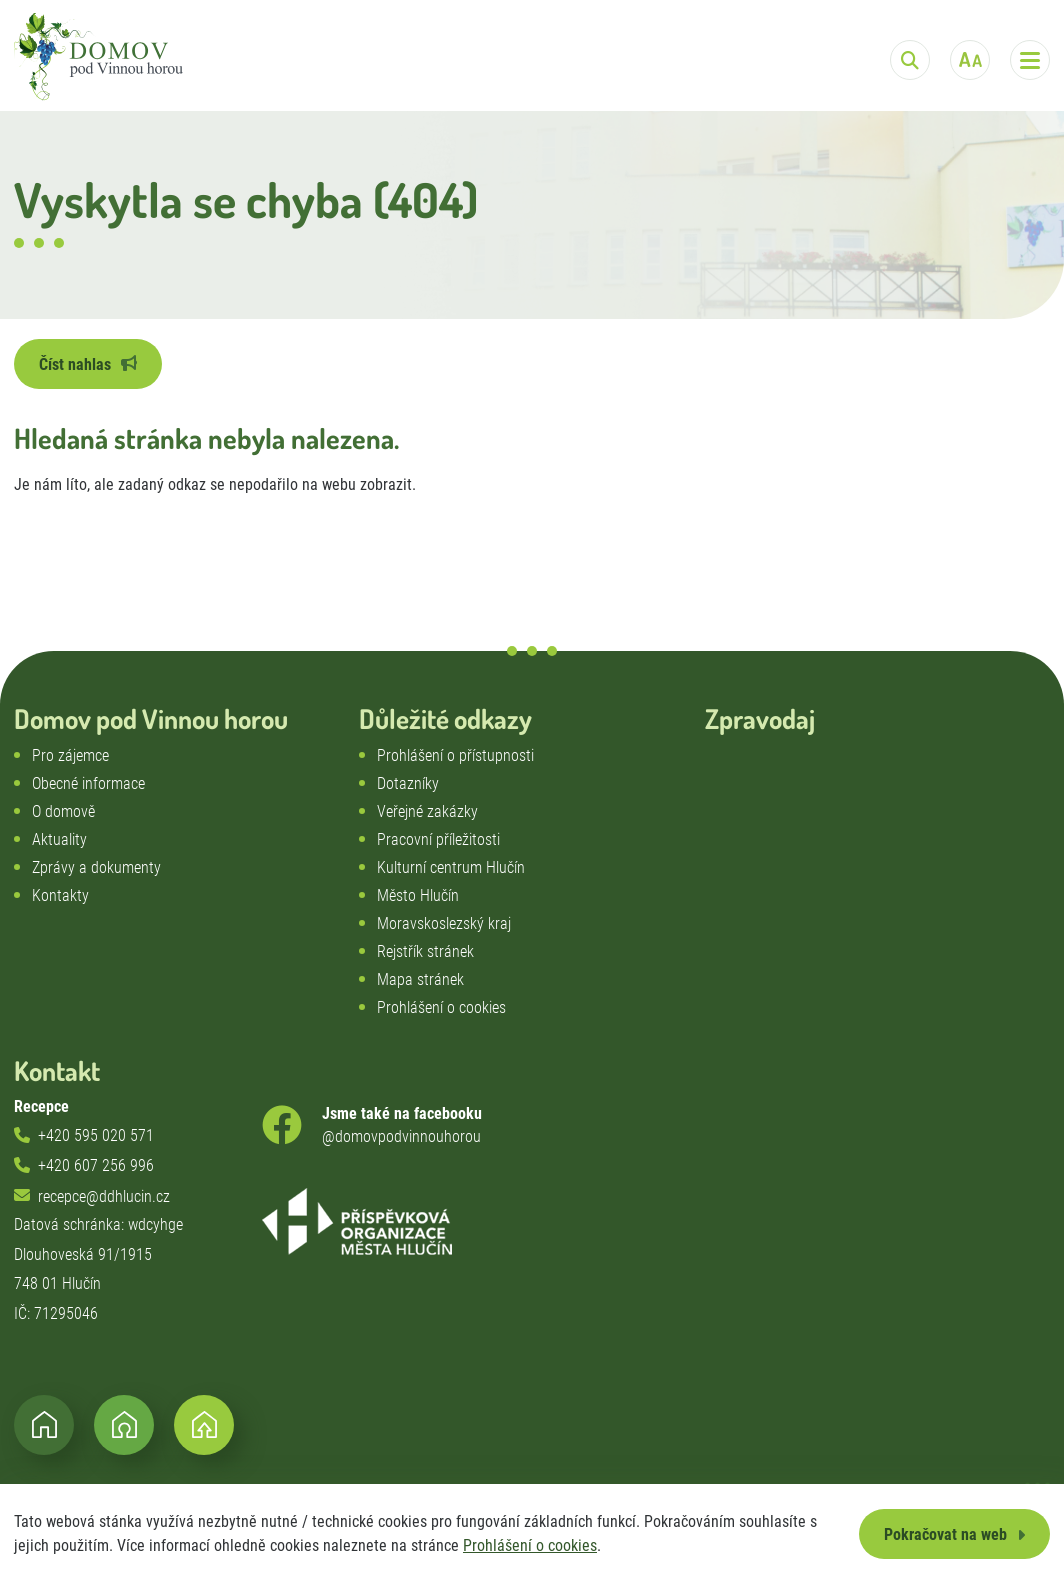 The width and height of the screenshot is (1064, 1584). I want to click on Rejstřík stránek, so click(425, 951).